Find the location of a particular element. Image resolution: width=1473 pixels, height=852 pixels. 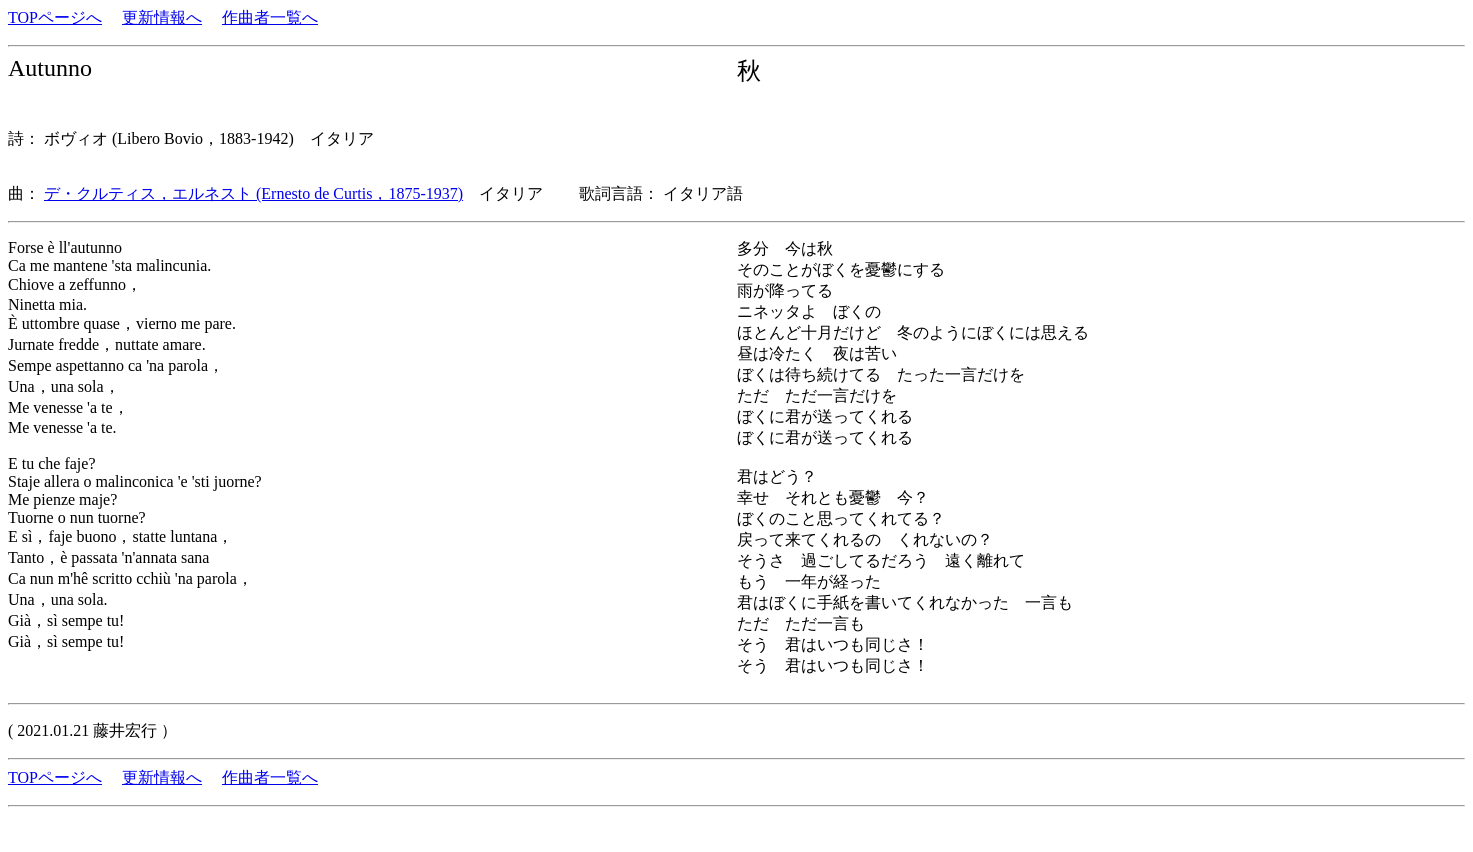

作曲者一覧へ is located at coordinates (270, 17).